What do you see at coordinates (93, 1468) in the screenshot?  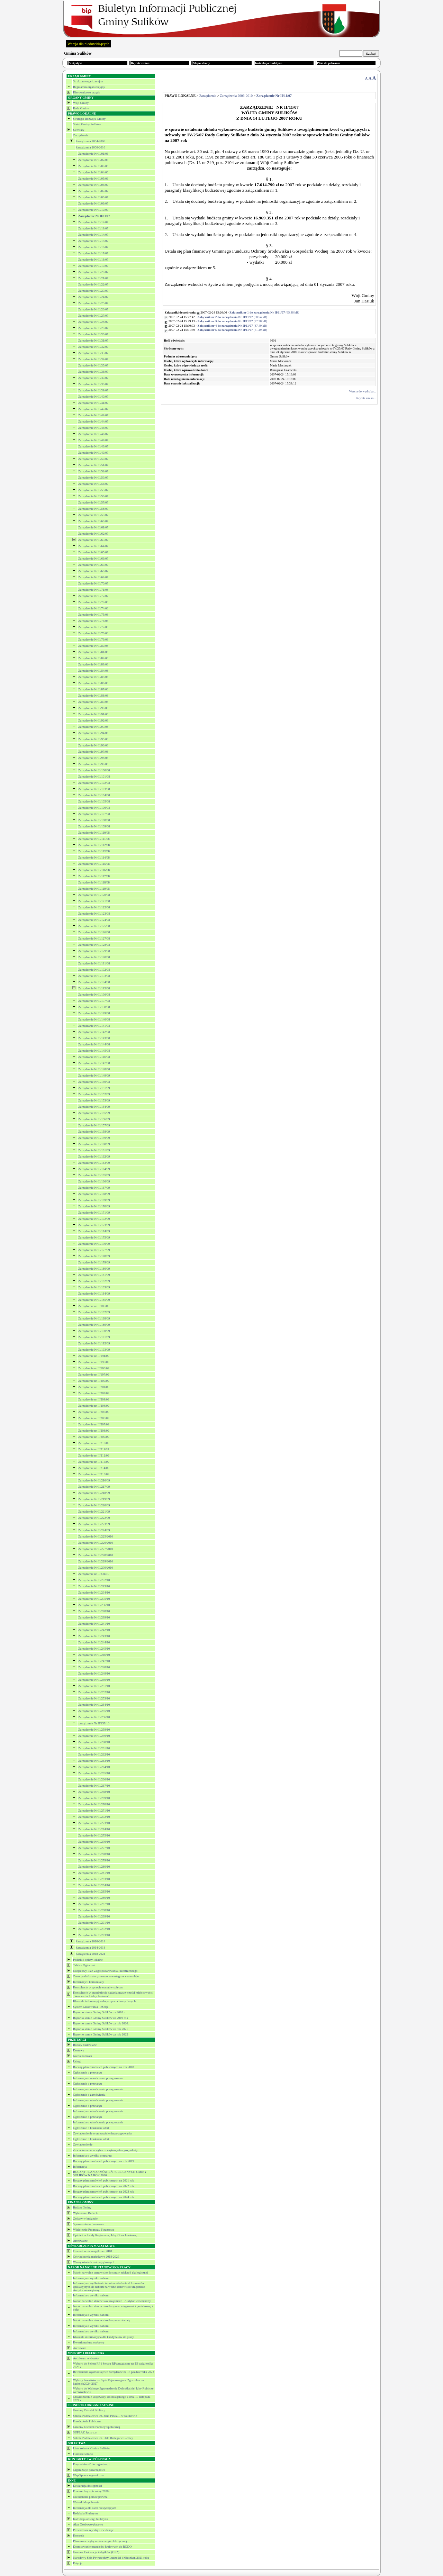 I see `Zarządzenie nr II/214/09` at bounding box center [93, 1468].